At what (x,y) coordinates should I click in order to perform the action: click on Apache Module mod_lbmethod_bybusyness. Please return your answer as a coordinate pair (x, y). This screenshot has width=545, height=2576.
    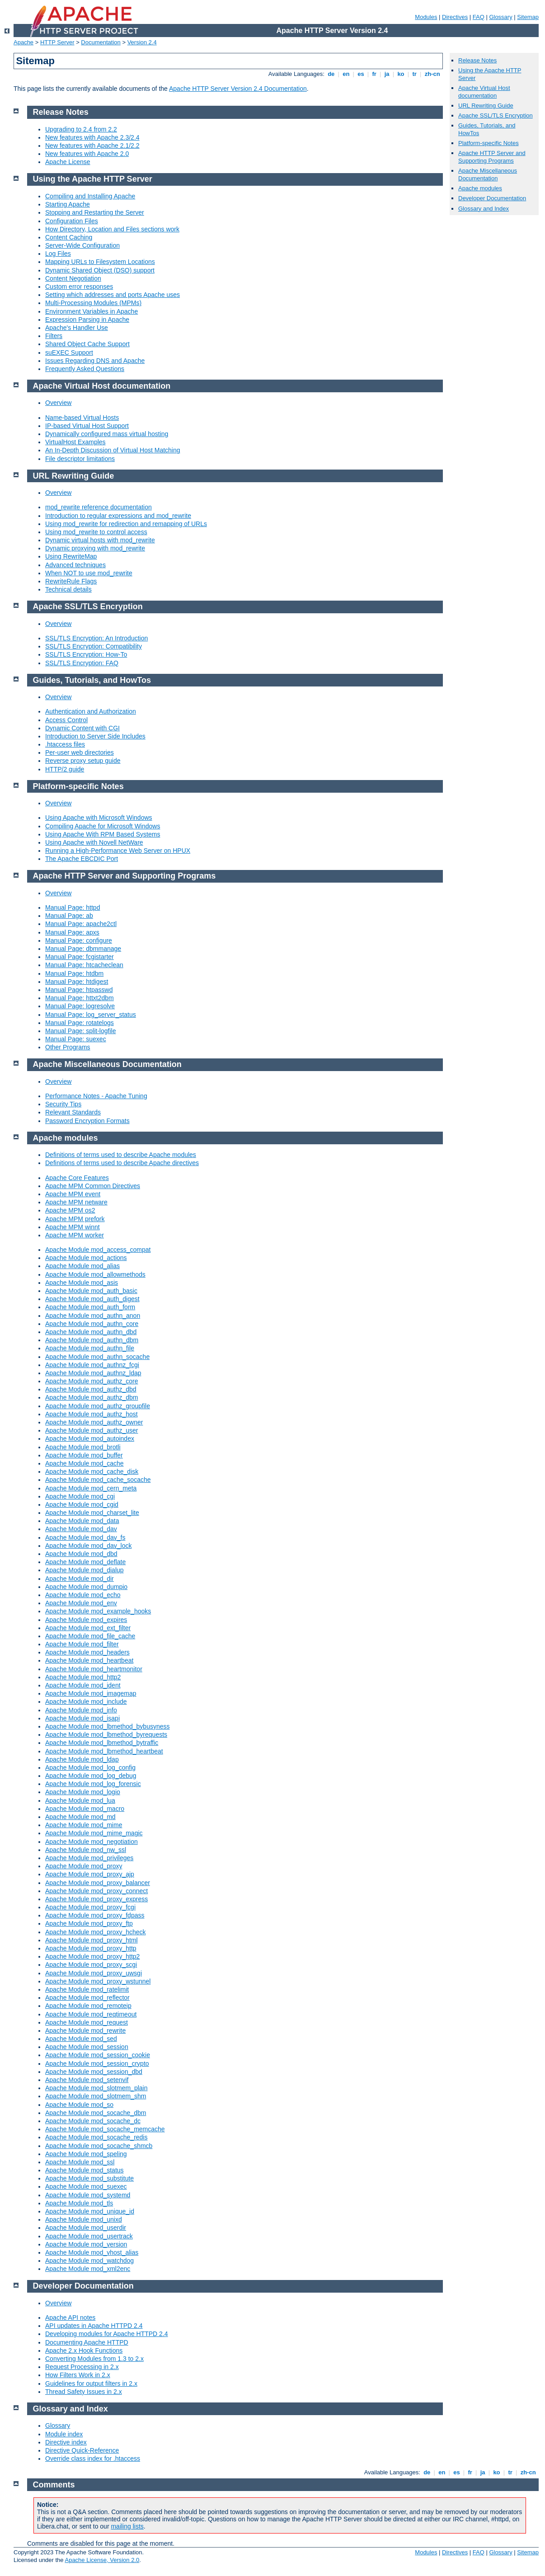
    Looking at the image, I should click on (107, 1726).